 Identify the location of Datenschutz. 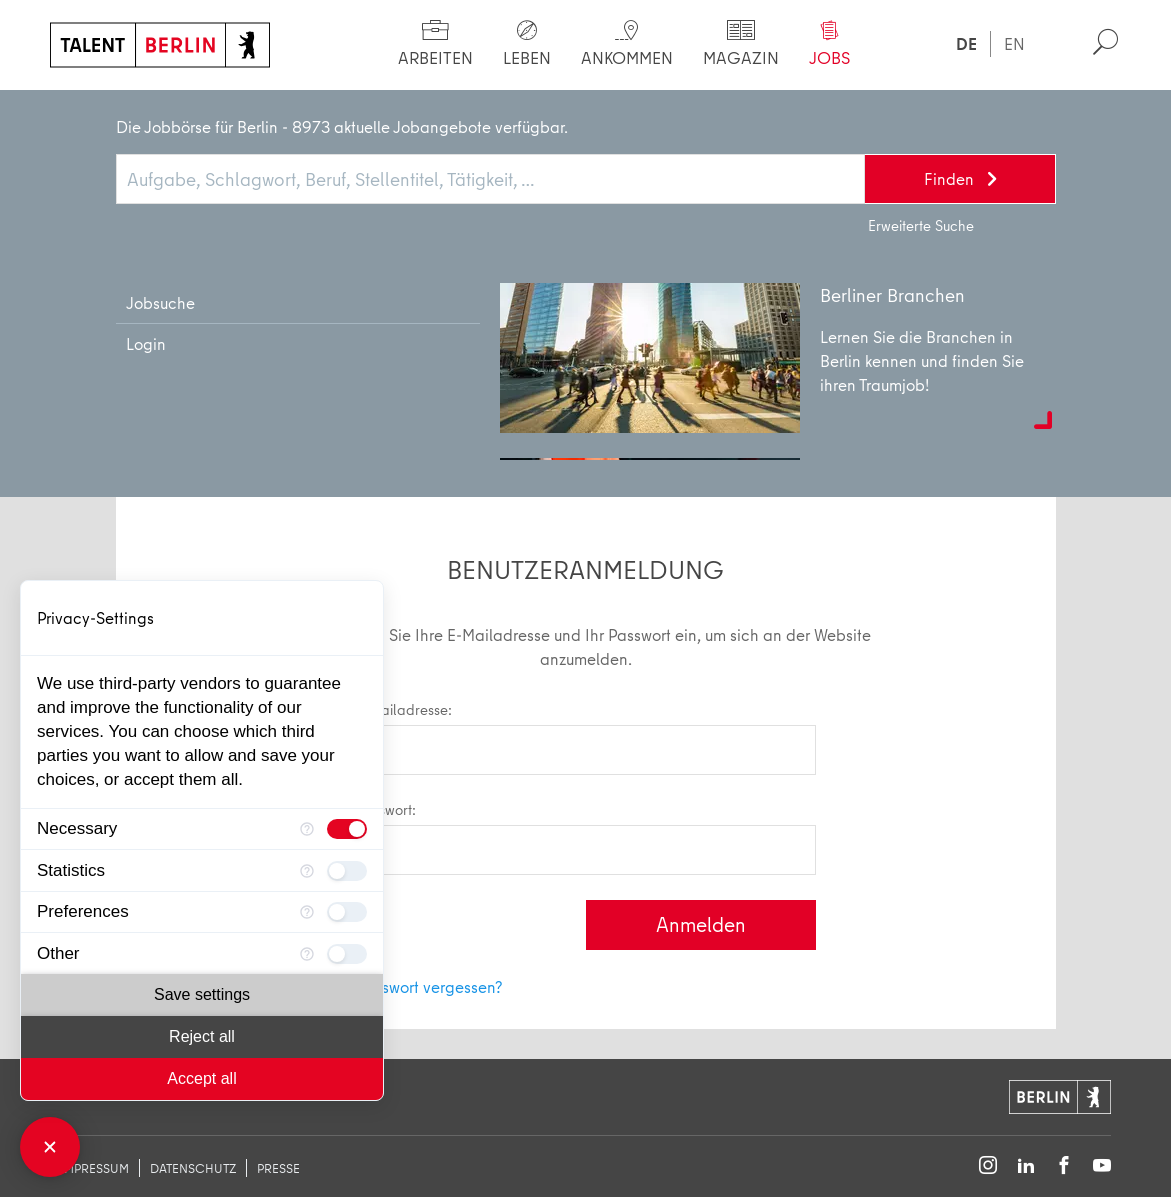
(193, 1168).